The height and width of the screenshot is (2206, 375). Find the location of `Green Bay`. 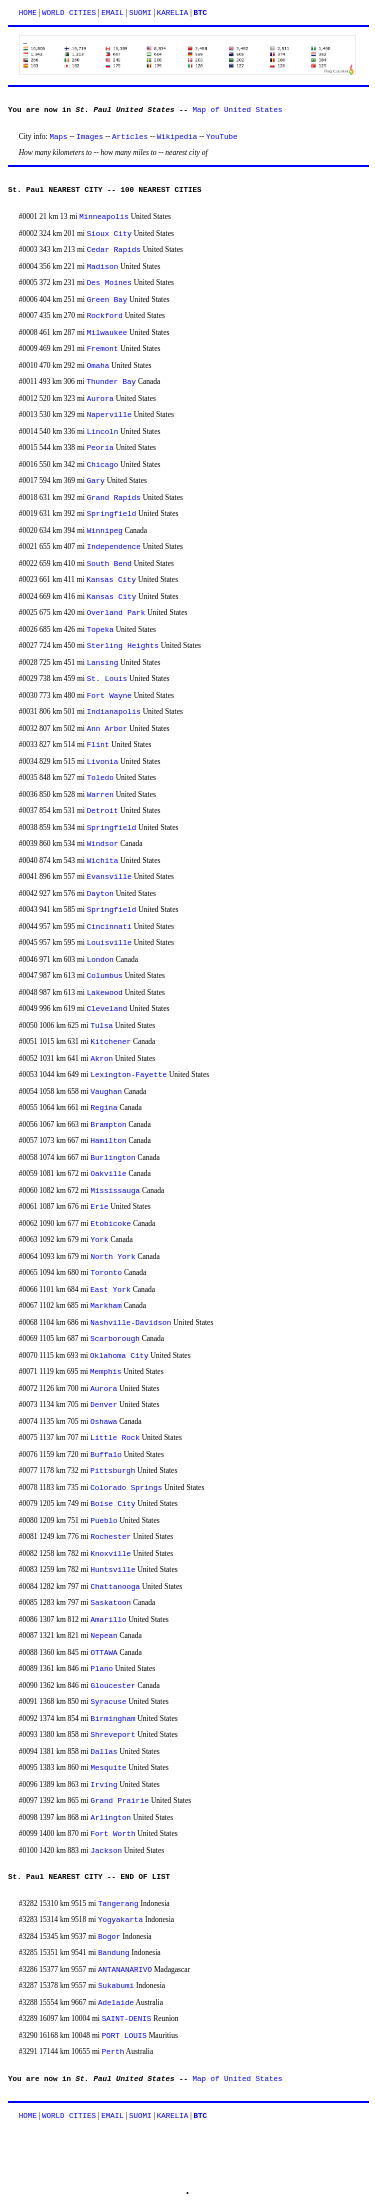

Green Bay is located at coordinates (107, 300).